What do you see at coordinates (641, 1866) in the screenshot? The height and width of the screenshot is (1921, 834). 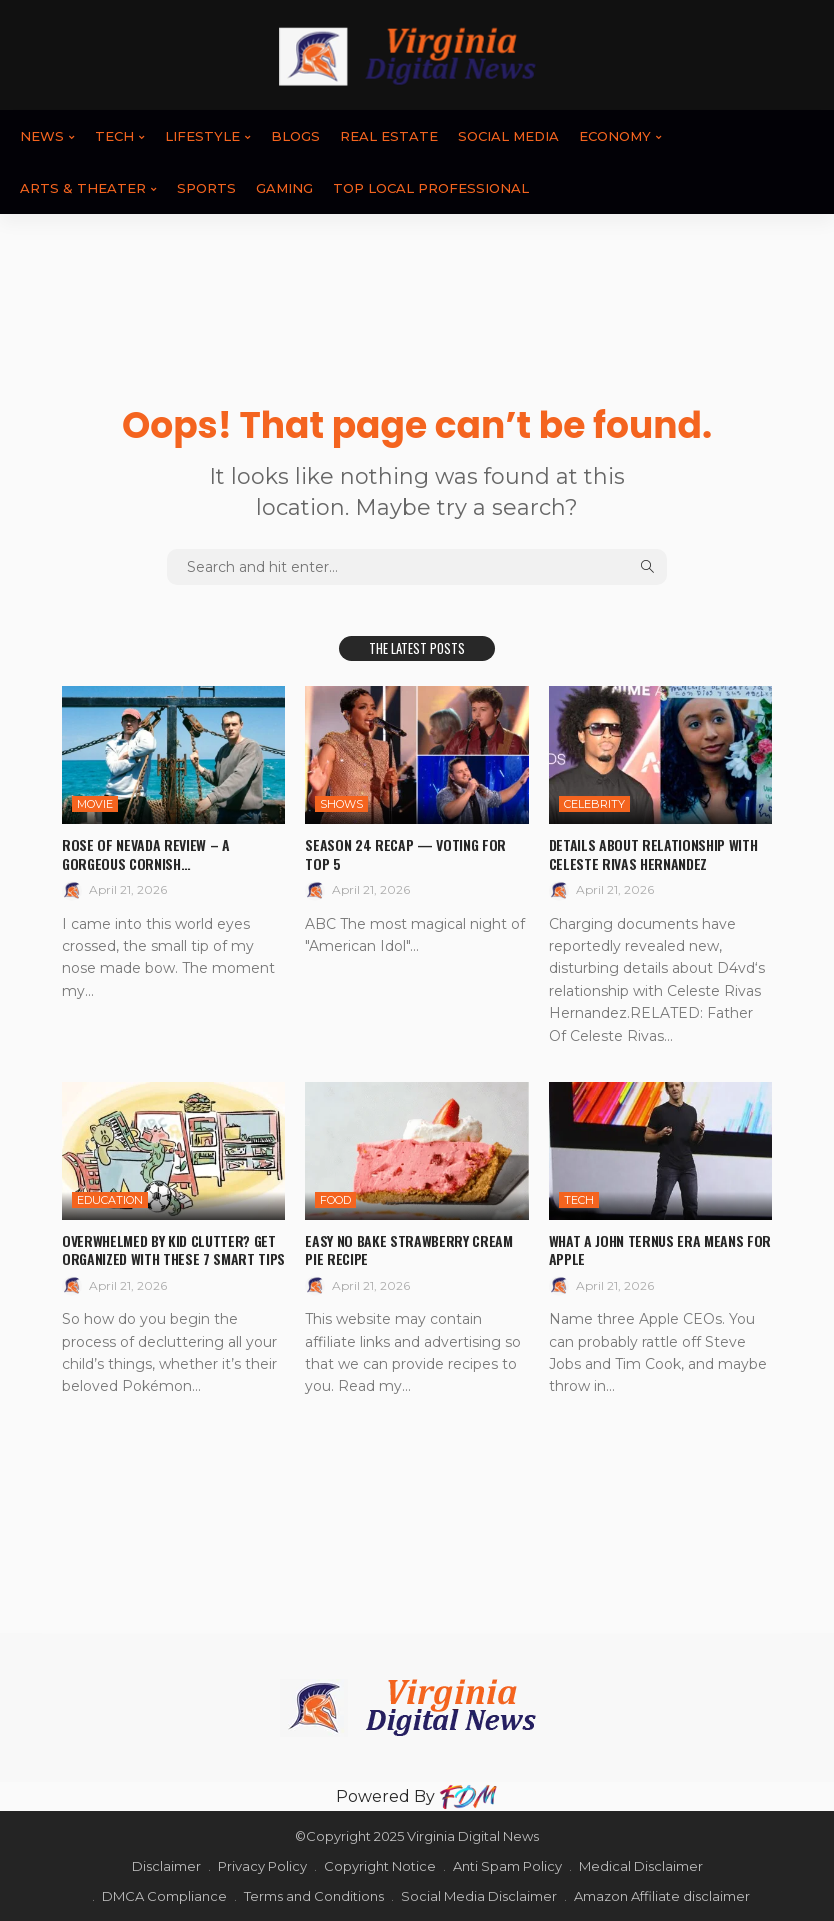 I see `Medical Disclaimer` at bounding box center [641, 1866].